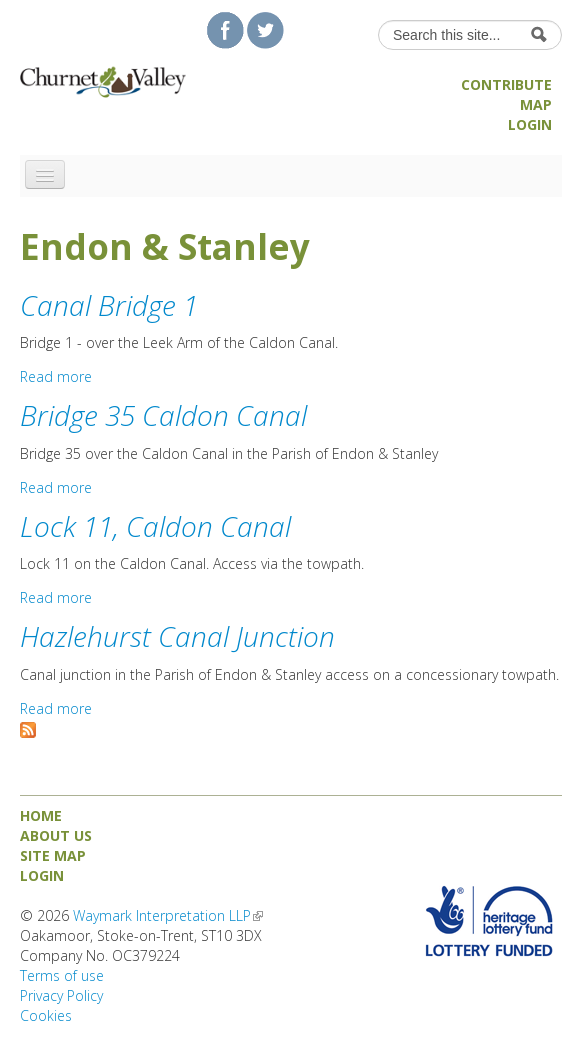  I want to click on Hazlehurst Canal Junction, so click(177, 636).